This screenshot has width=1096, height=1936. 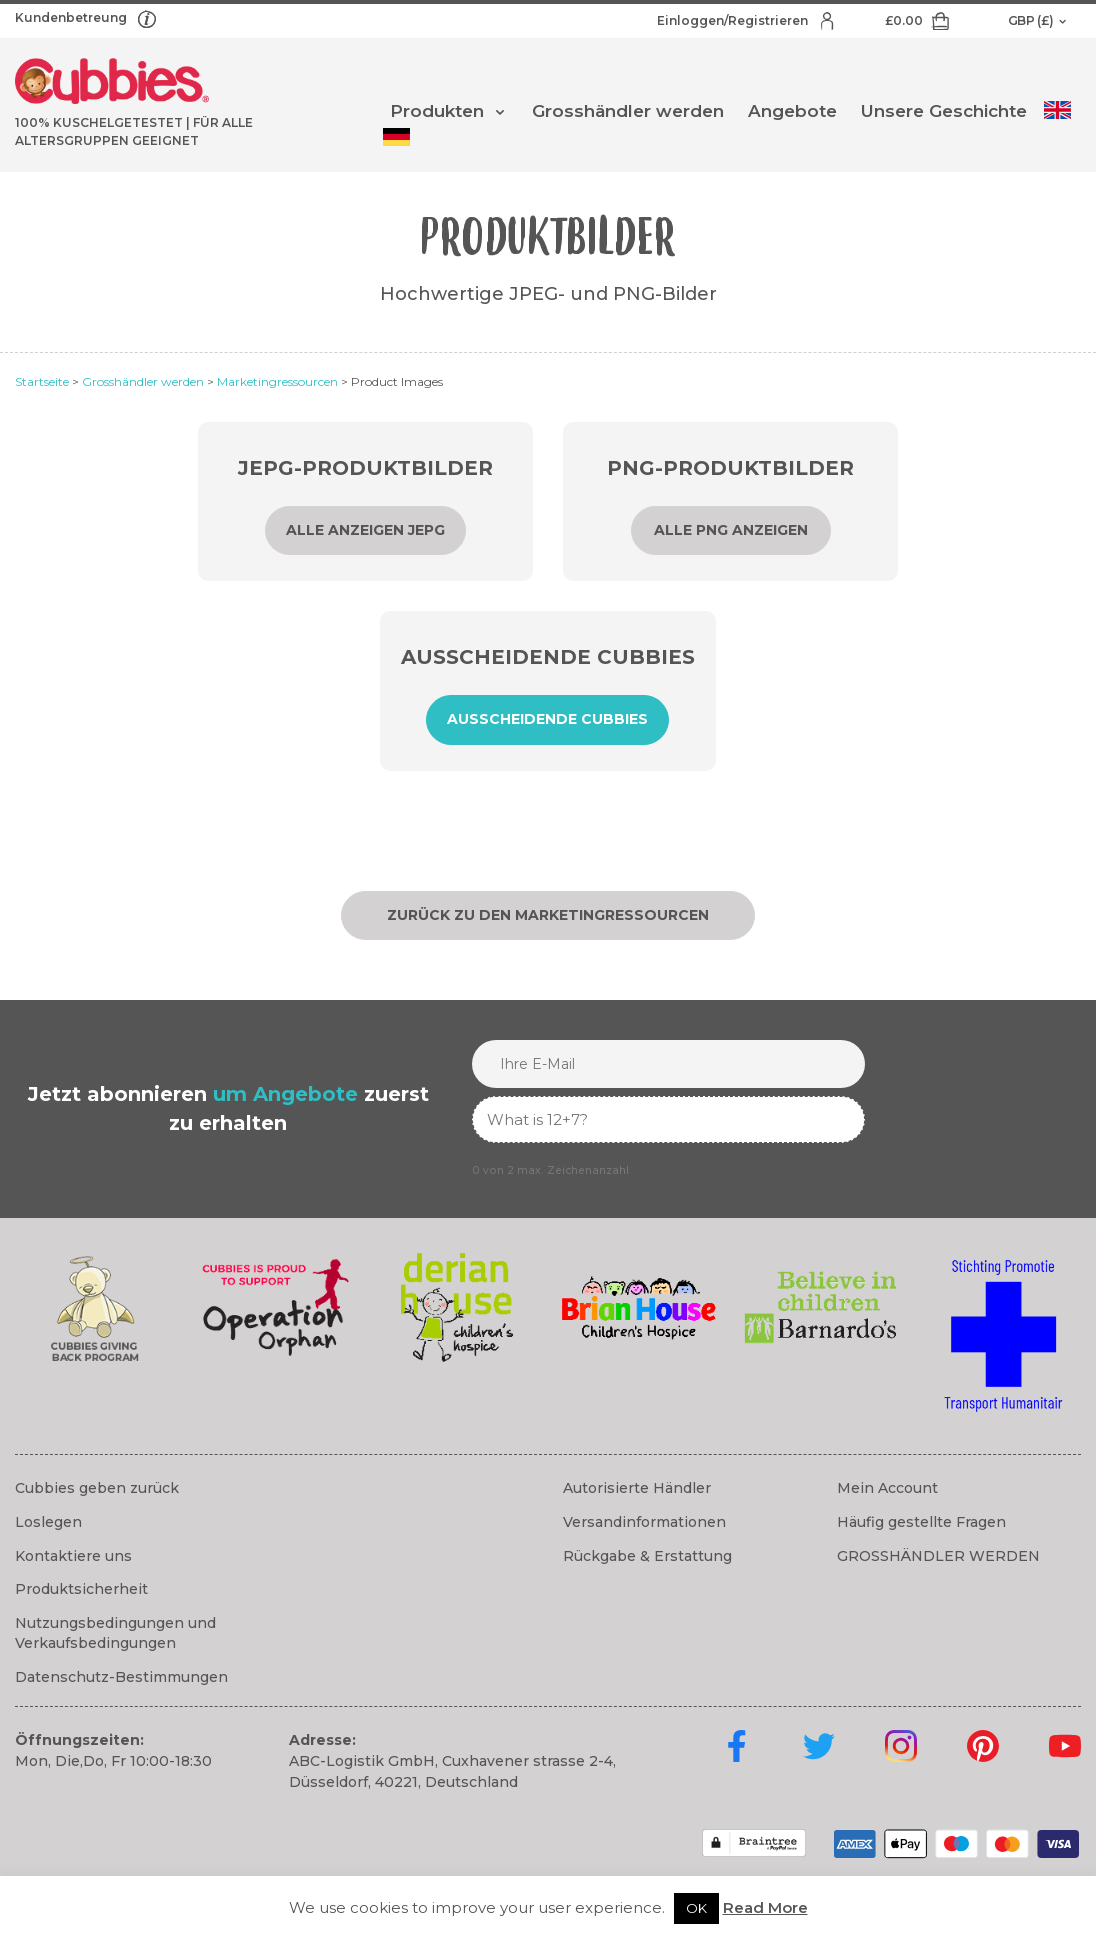 What do you see at coordinates (365, 530) in the screenshot?
I see `Alle anzeigen JEPG` at bounding box center [365, 530].